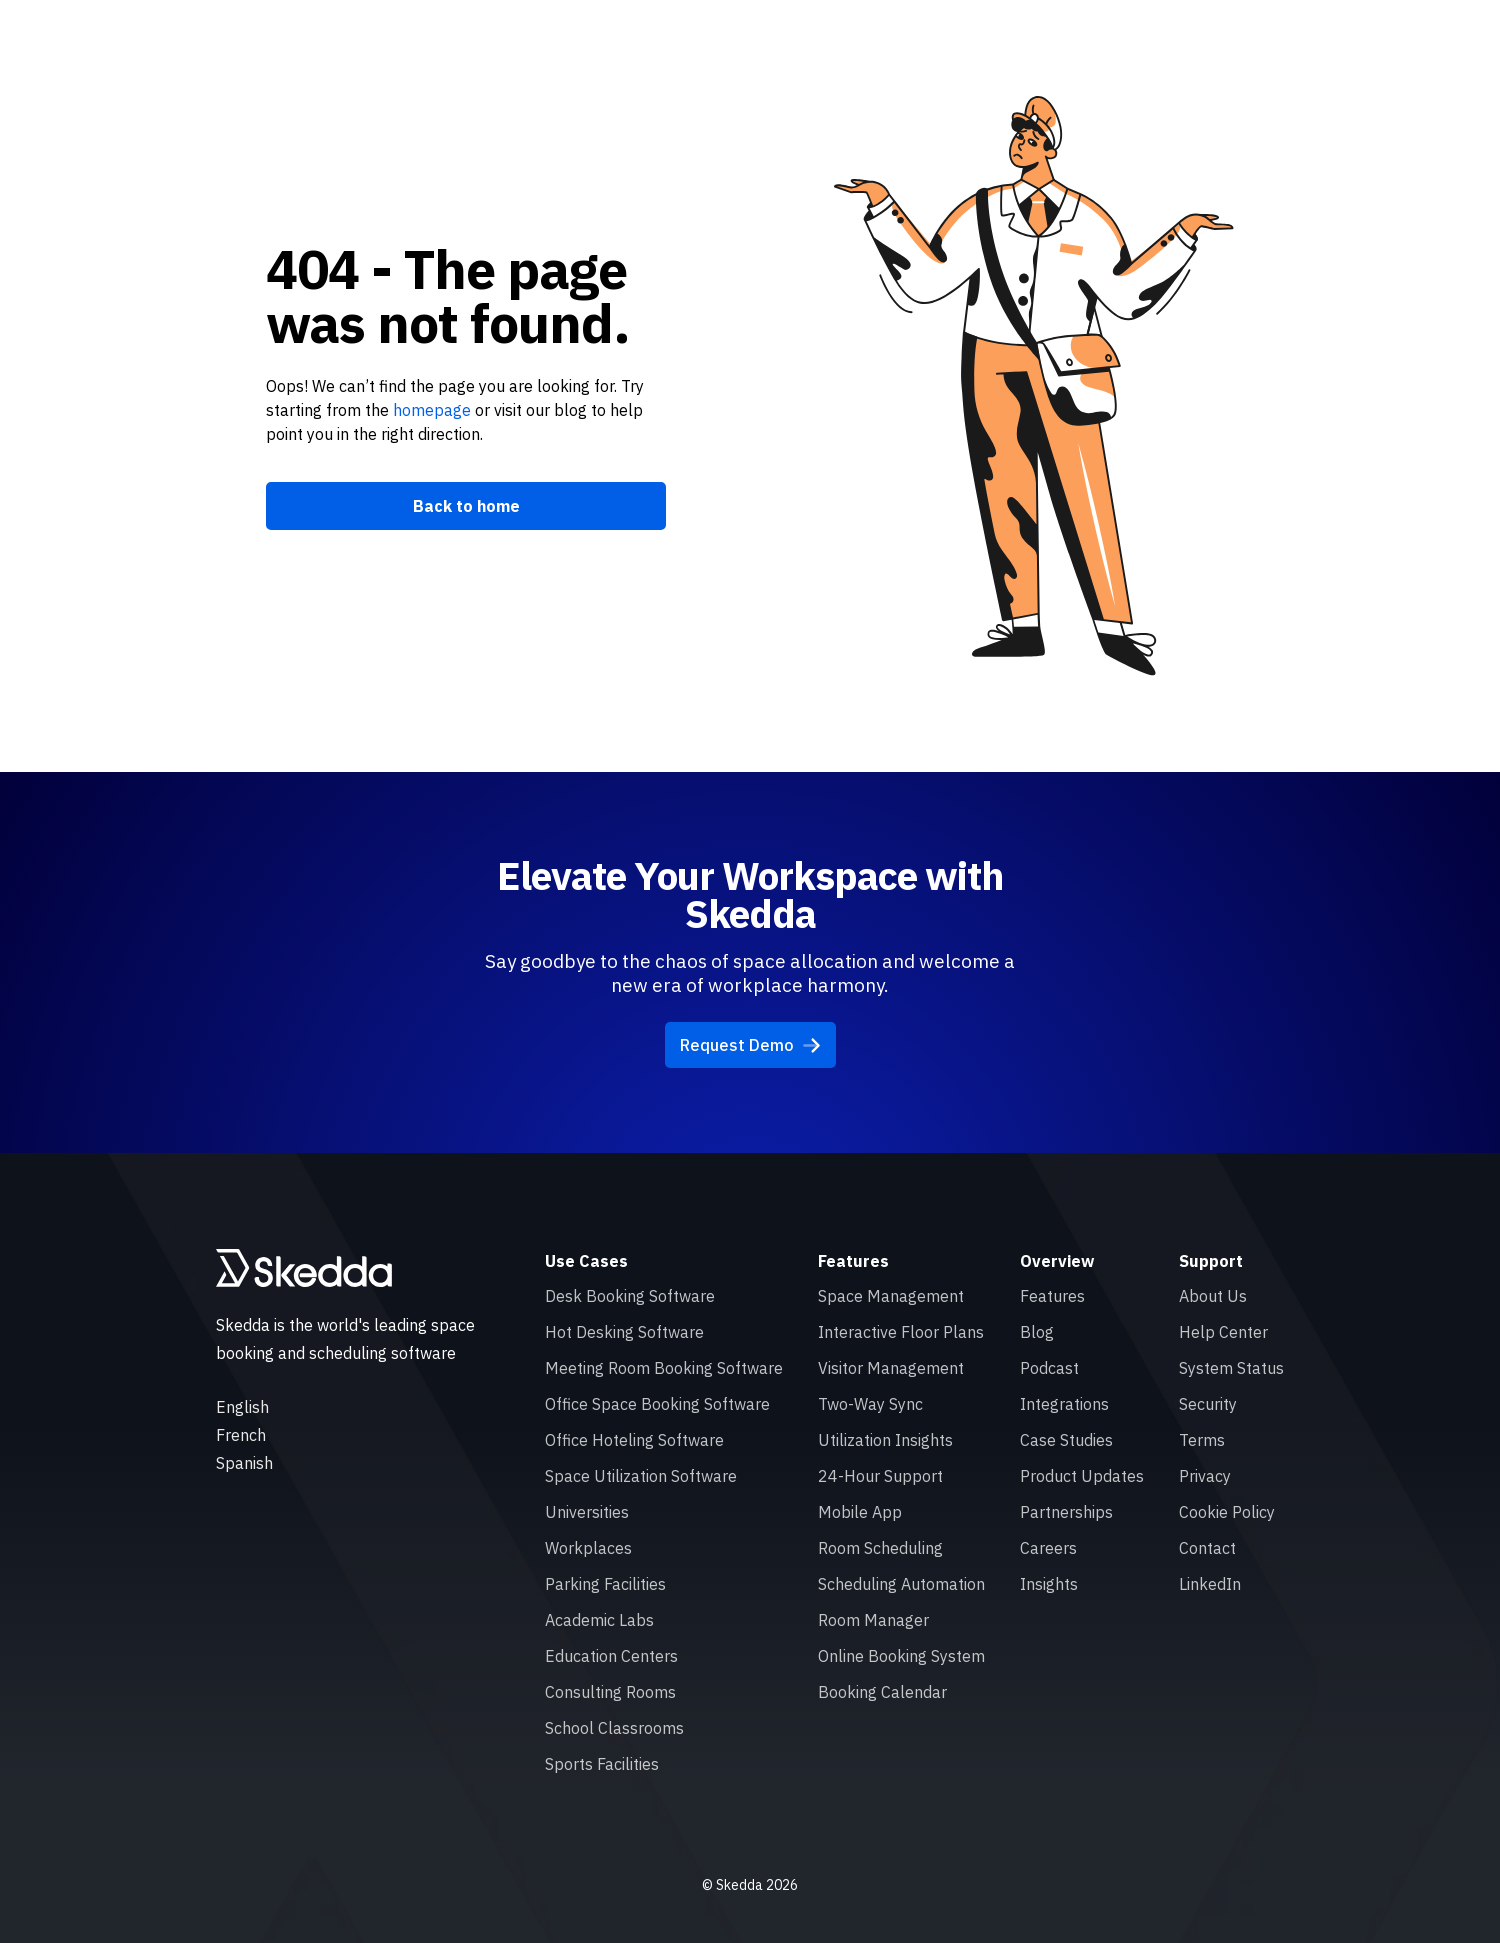  I want to click on Features, so click(1052, 1296).